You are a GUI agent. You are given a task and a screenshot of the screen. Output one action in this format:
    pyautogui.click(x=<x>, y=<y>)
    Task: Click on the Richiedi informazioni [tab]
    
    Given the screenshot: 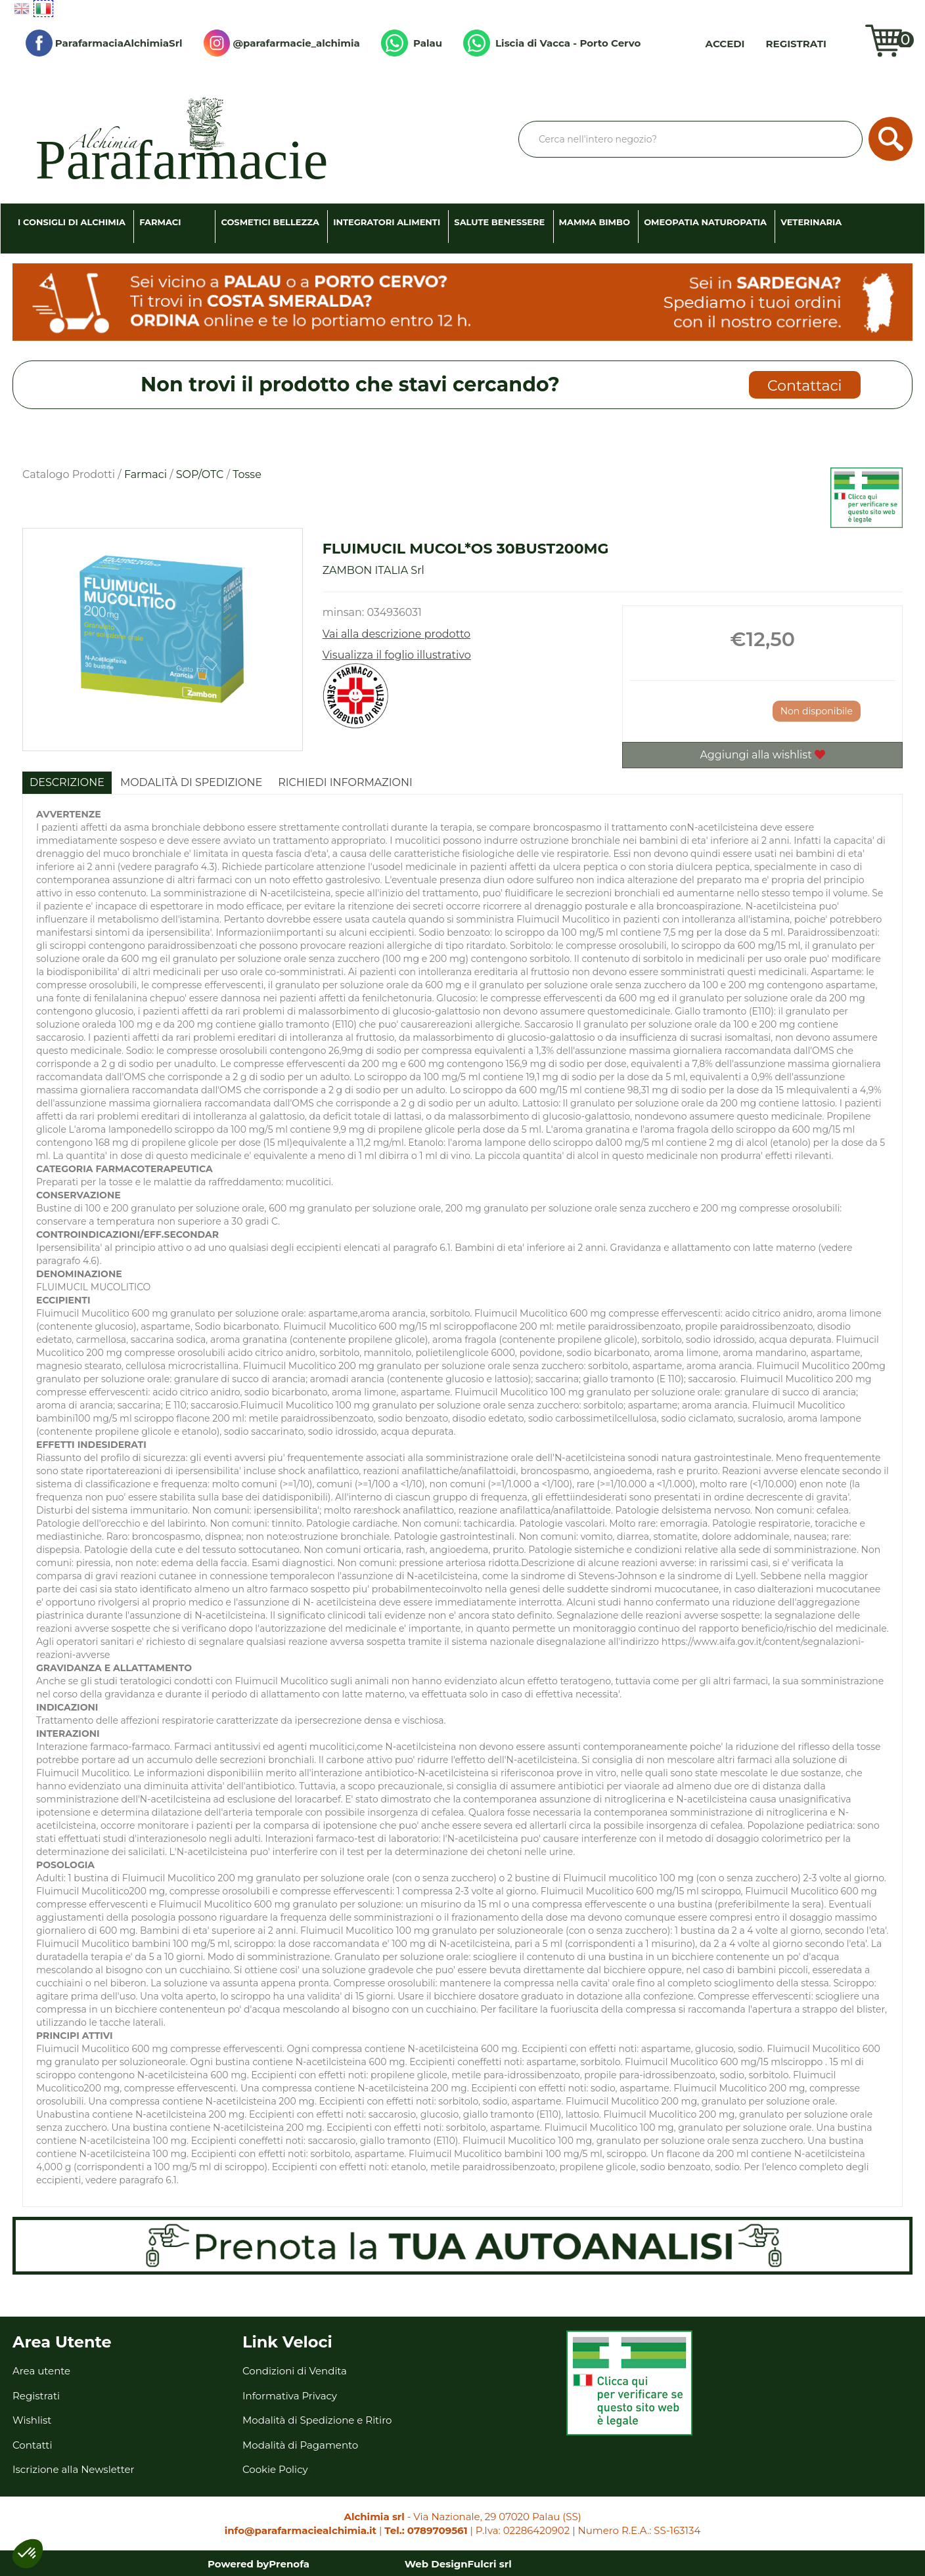 What is the action you would take?
    pyautogui.click(x=345, y=782)
    